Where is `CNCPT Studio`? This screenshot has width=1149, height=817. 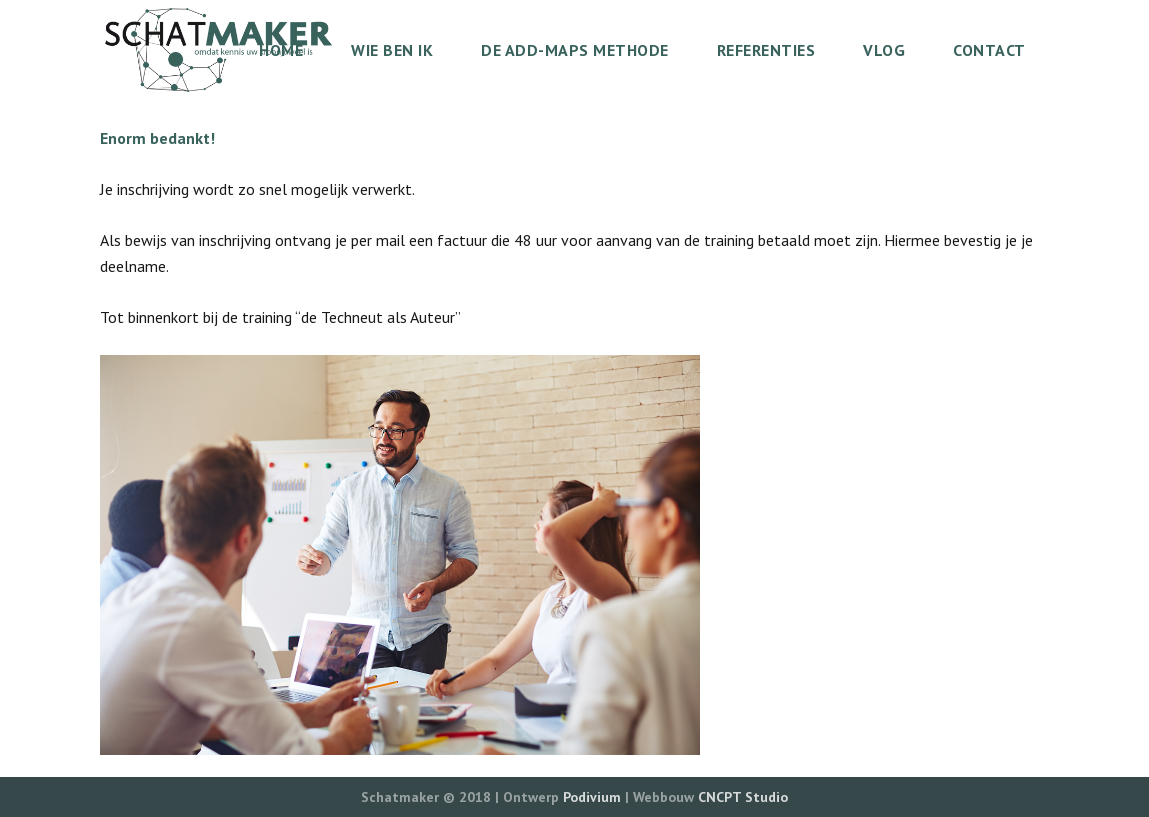 CNCPT Studio is located at coordinates (743, 797).